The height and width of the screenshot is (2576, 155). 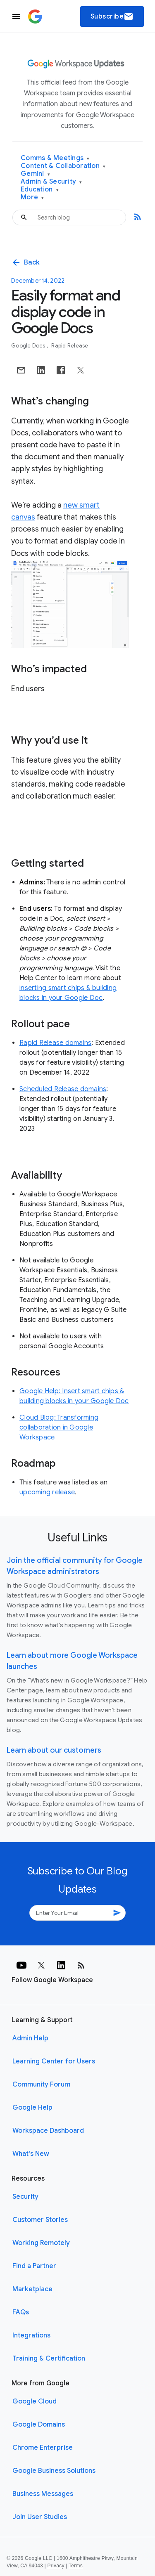 What do you see at coordinates (69, 345) in the screenshot?
I see `Rapid Release` at bounding box center [69, 345].